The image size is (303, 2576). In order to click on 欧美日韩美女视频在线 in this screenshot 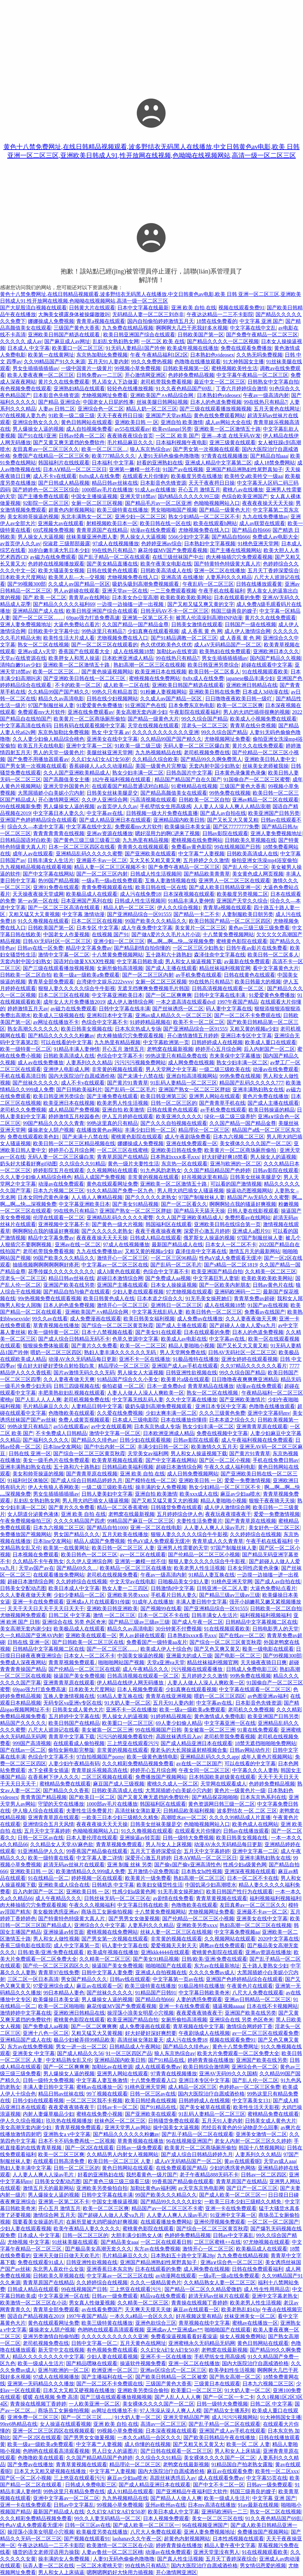, I will do `click(86, 1029)`.